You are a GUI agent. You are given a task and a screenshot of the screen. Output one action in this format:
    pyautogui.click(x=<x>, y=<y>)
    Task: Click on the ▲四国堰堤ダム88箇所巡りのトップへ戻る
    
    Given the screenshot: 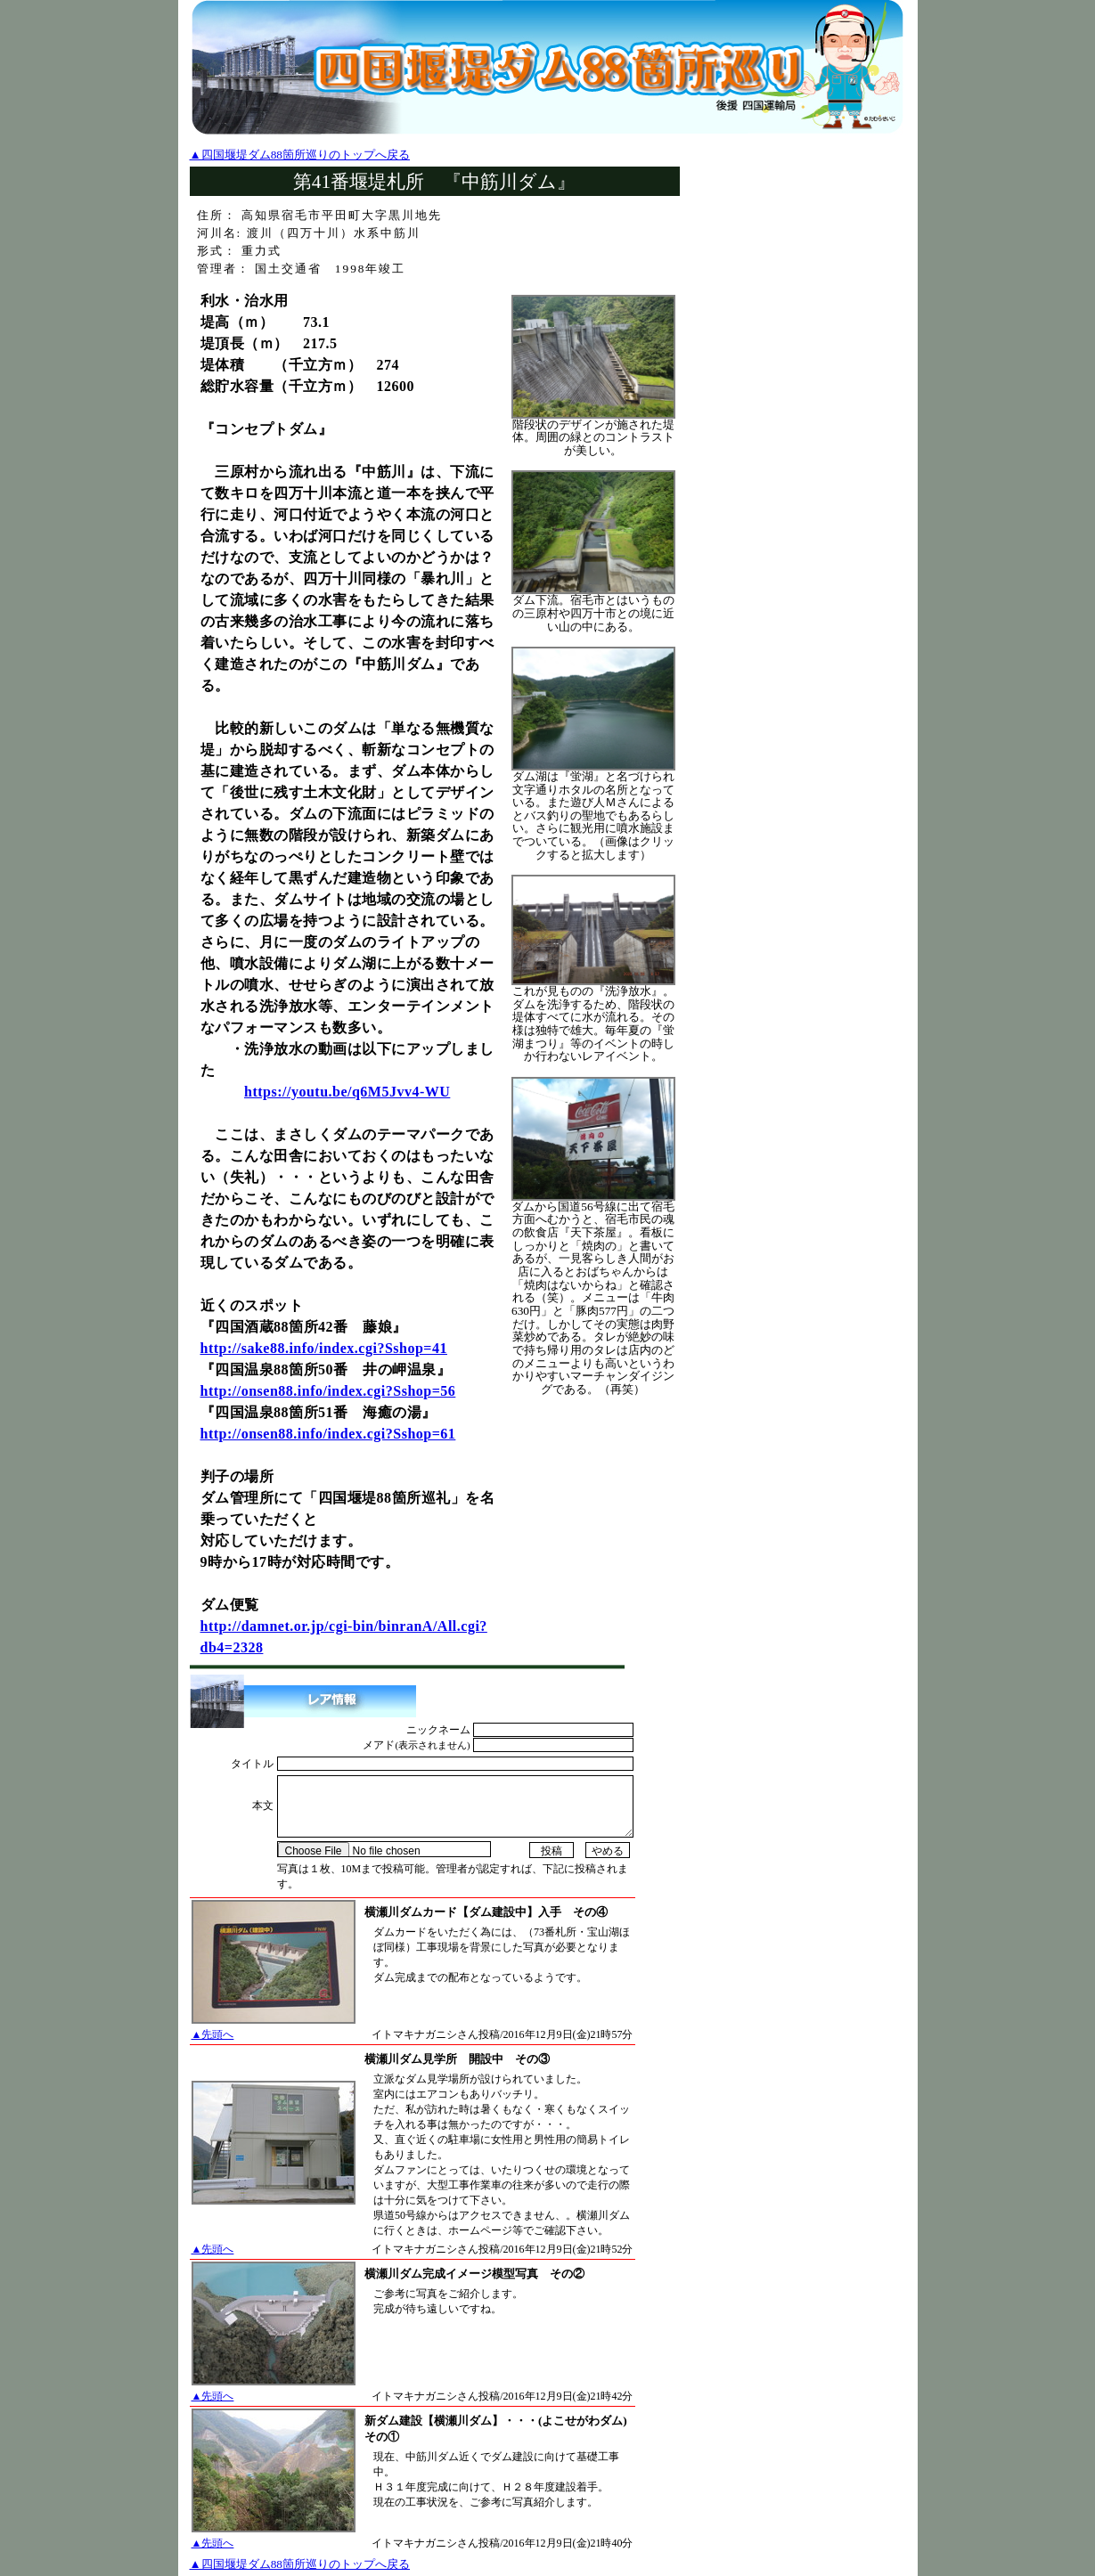 What is the action you would take?
    pyautogui.click(x=300, y=154)
    